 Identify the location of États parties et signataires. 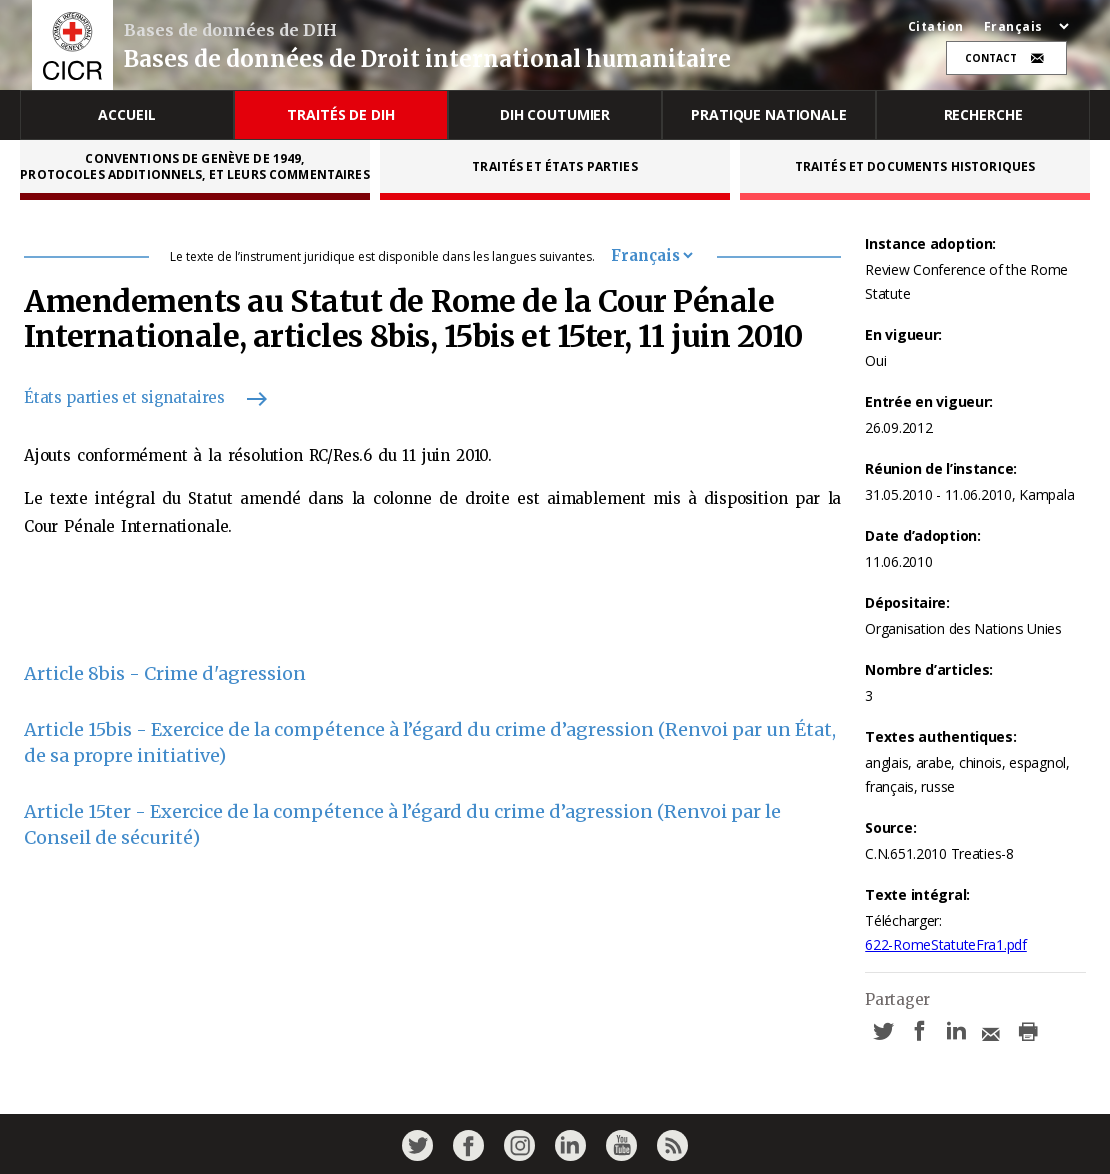
(136, 397).